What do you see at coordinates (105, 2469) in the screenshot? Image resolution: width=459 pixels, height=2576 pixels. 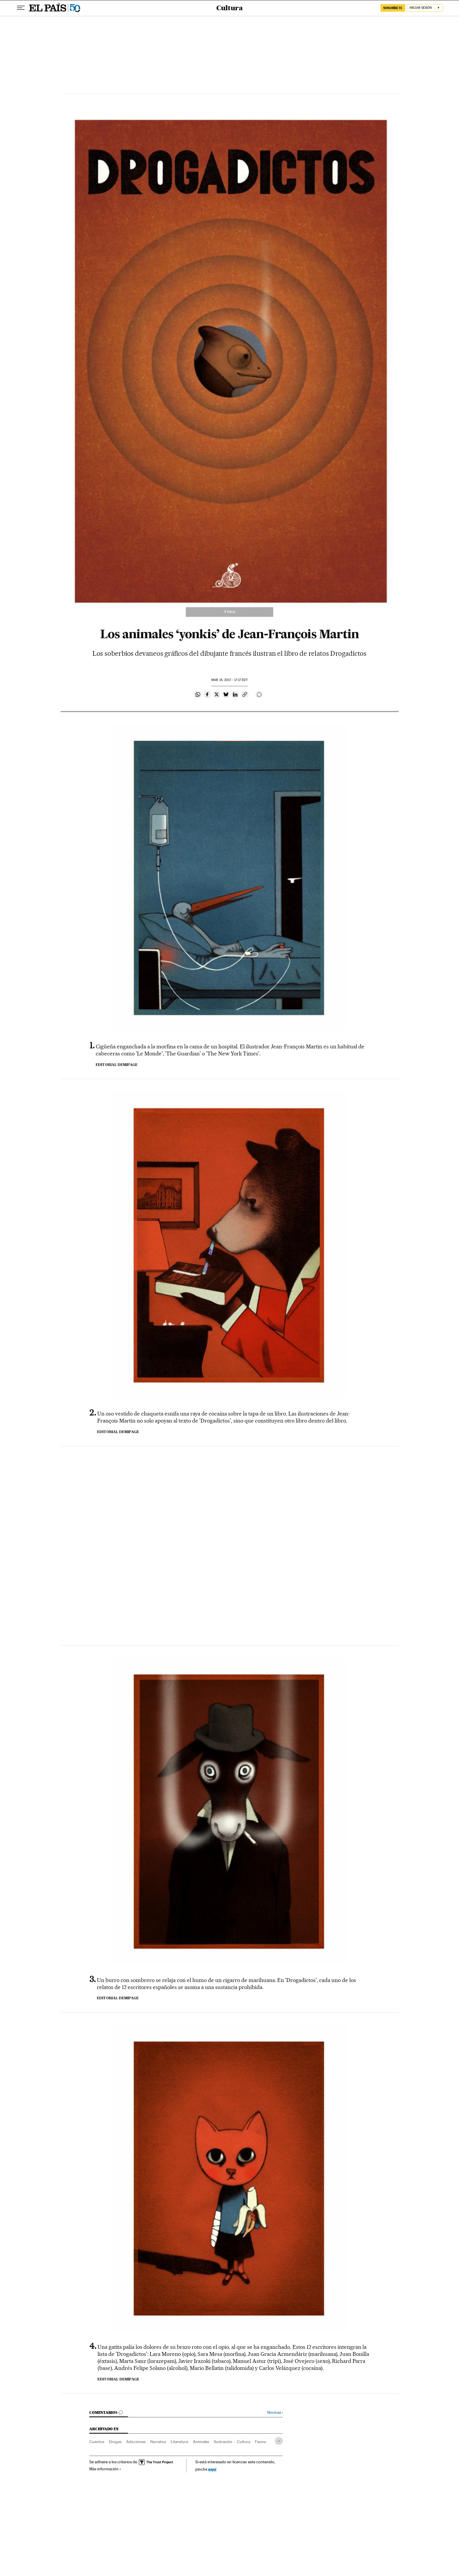 I see `Más información` at bounding box center [105, 2469].